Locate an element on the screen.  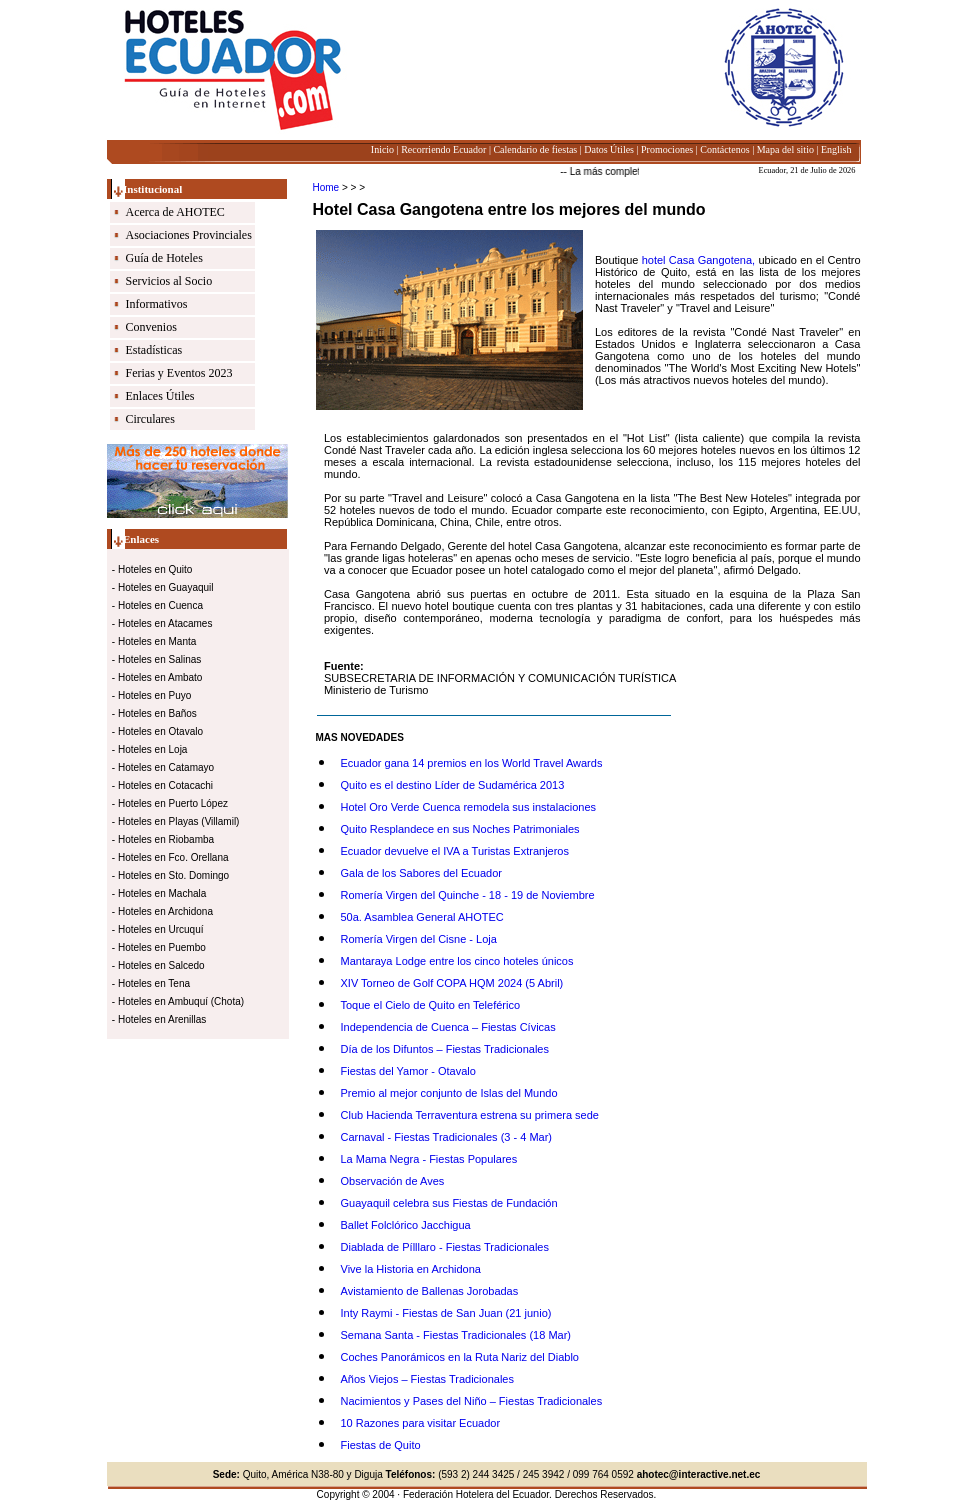
50a. Asamblea General AHOTEC is located at coordinates (422, 917).